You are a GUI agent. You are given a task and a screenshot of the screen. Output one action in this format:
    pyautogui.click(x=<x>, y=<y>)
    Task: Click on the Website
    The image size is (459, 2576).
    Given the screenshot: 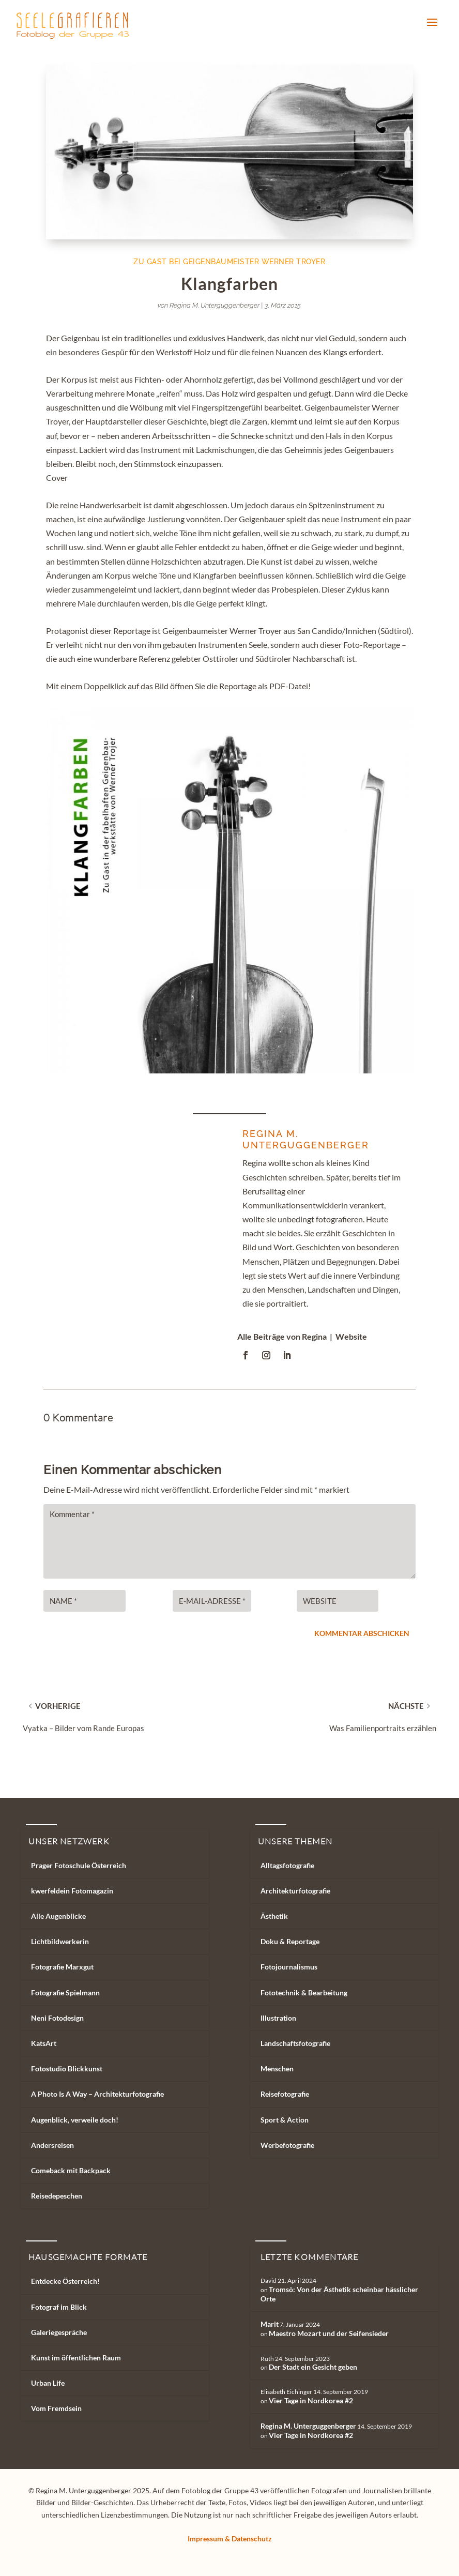 What is the action you would take?
    pyautogui.click(x=351, y=1336)
    